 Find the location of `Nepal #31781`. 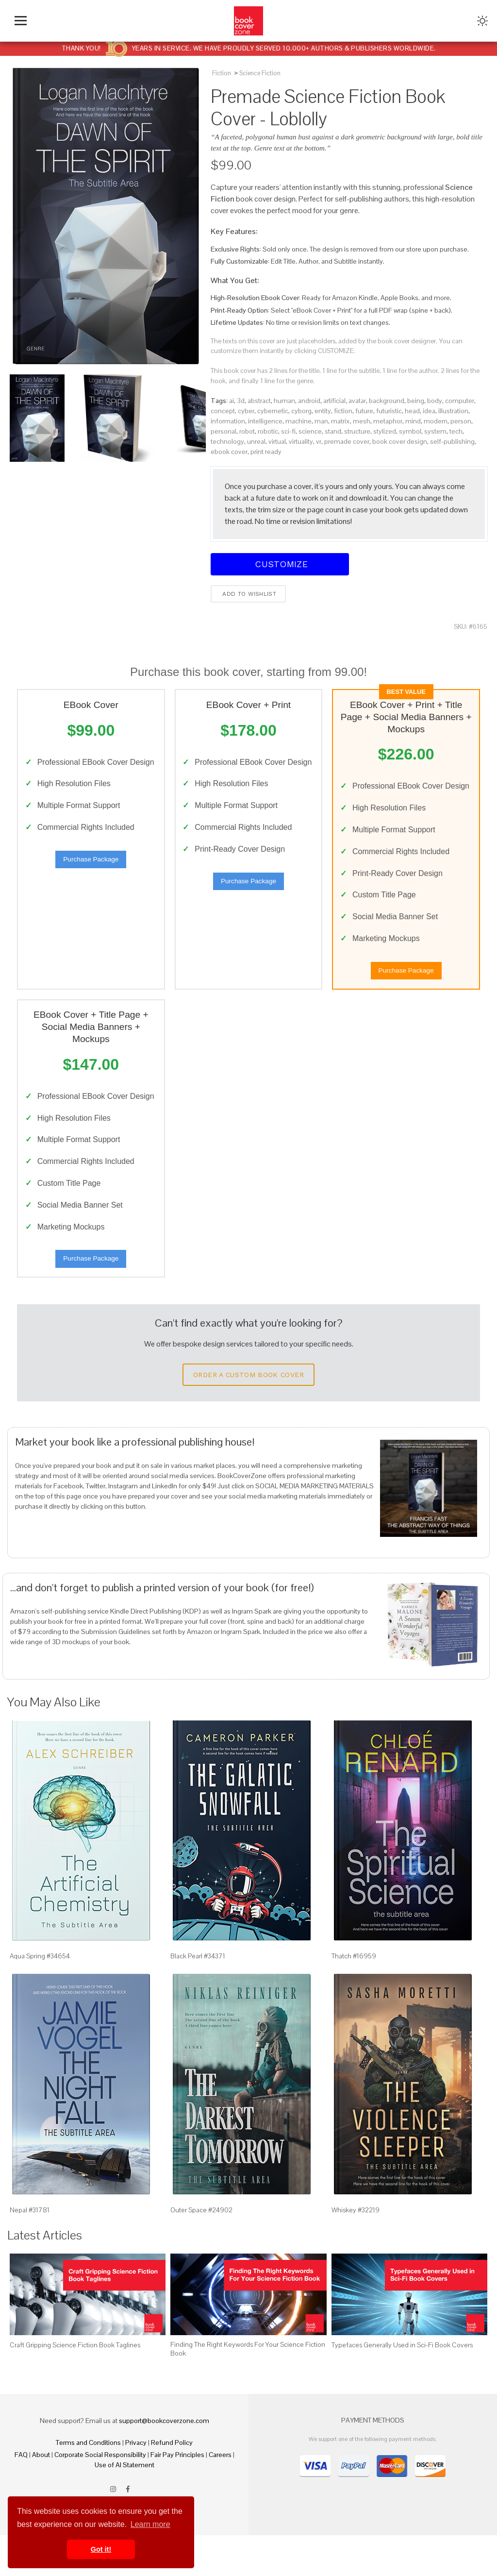

Nepal #31781 is located at coordinates (30, 2250).